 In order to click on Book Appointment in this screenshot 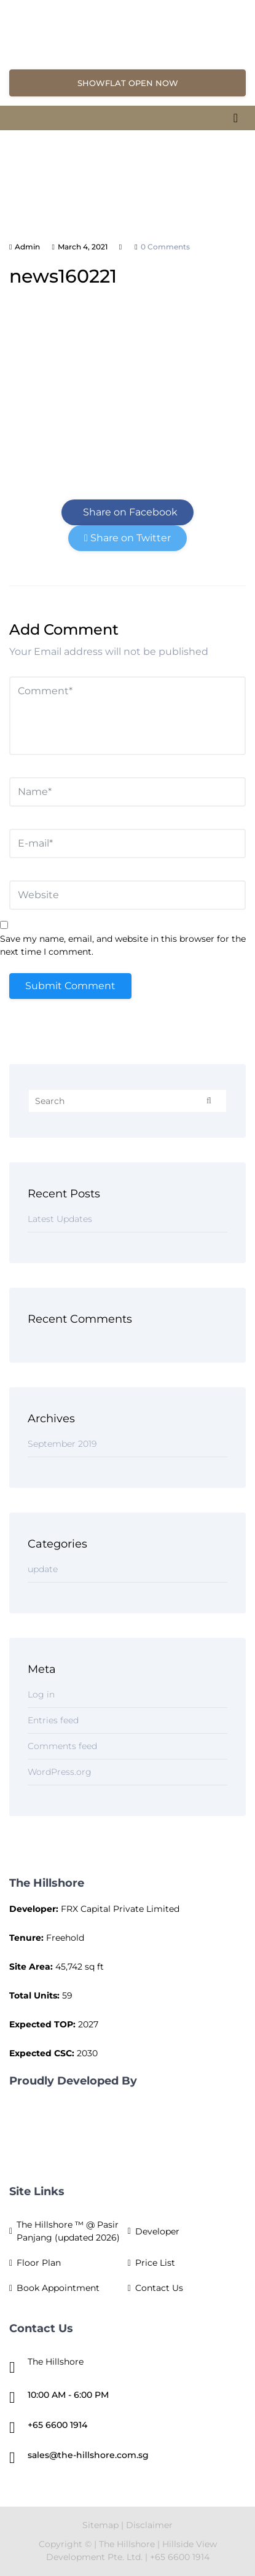, I will do `click(58, 2287)`.